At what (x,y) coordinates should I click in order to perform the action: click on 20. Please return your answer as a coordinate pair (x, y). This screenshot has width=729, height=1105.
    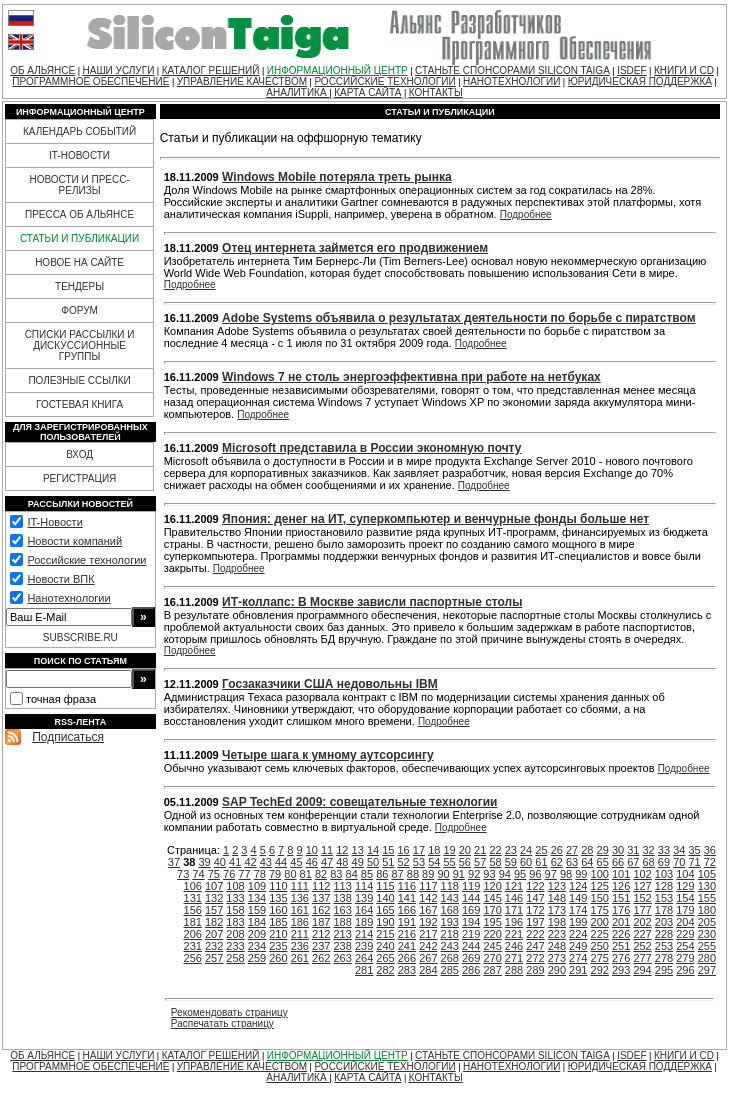
    Looking at the image, I should click on (465, 850).